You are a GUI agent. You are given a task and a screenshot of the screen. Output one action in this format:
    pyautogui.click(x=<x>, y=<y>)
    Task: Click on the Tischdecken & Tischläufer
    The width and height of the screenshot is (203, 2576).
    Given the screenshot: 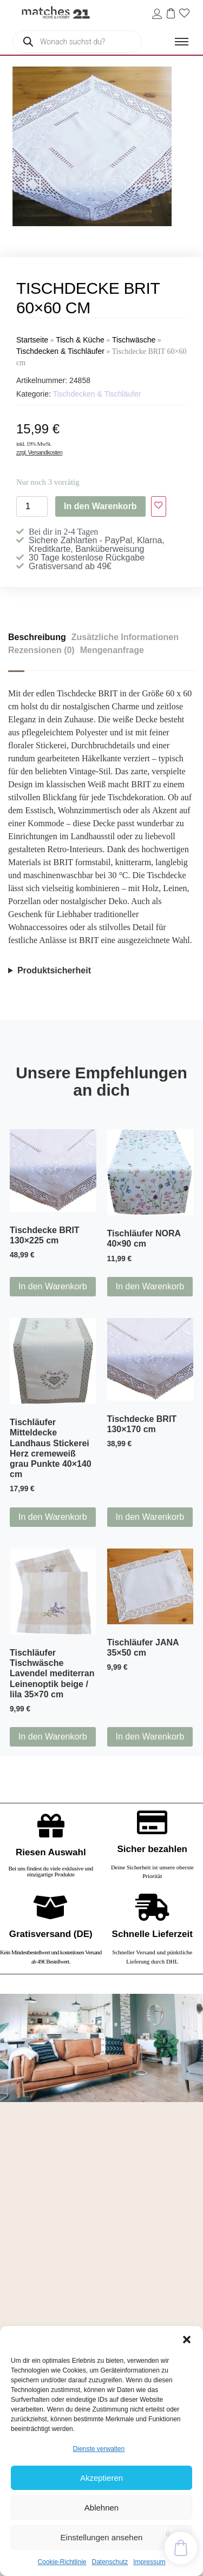 What is the action you would take?
    pyautogui.click(x=60, y=351)
    